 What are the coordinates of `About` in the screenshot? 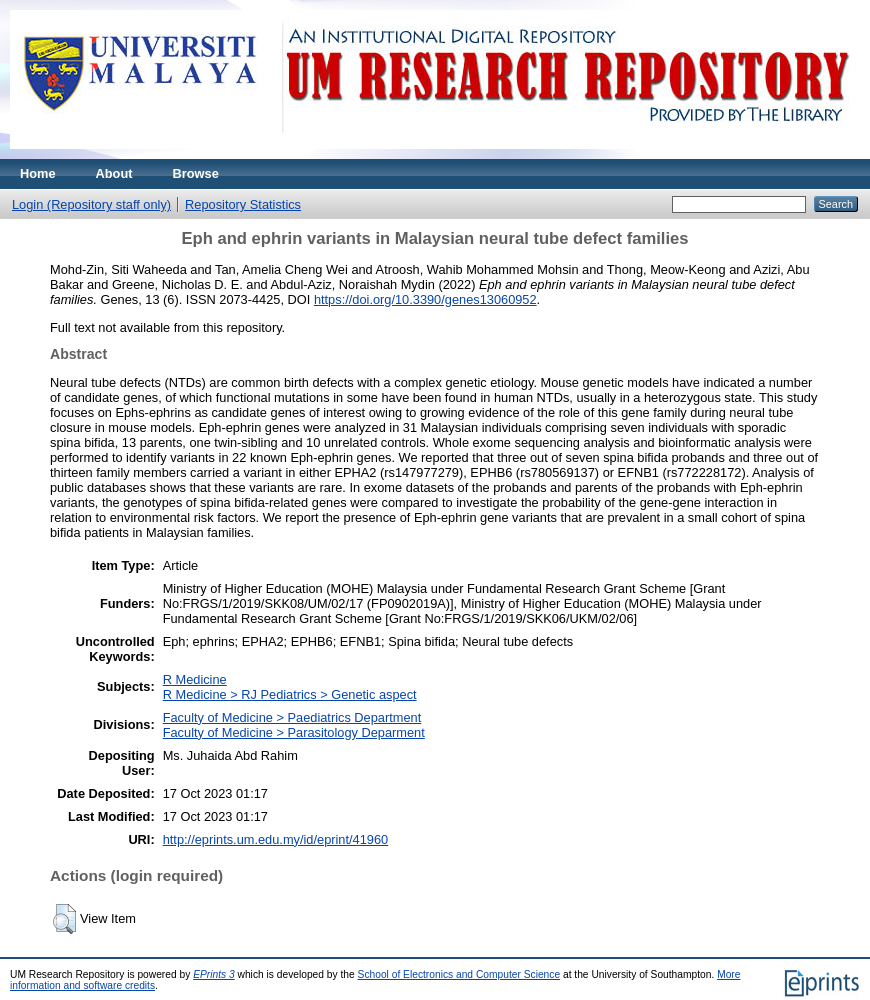 It's located at (114, 173).